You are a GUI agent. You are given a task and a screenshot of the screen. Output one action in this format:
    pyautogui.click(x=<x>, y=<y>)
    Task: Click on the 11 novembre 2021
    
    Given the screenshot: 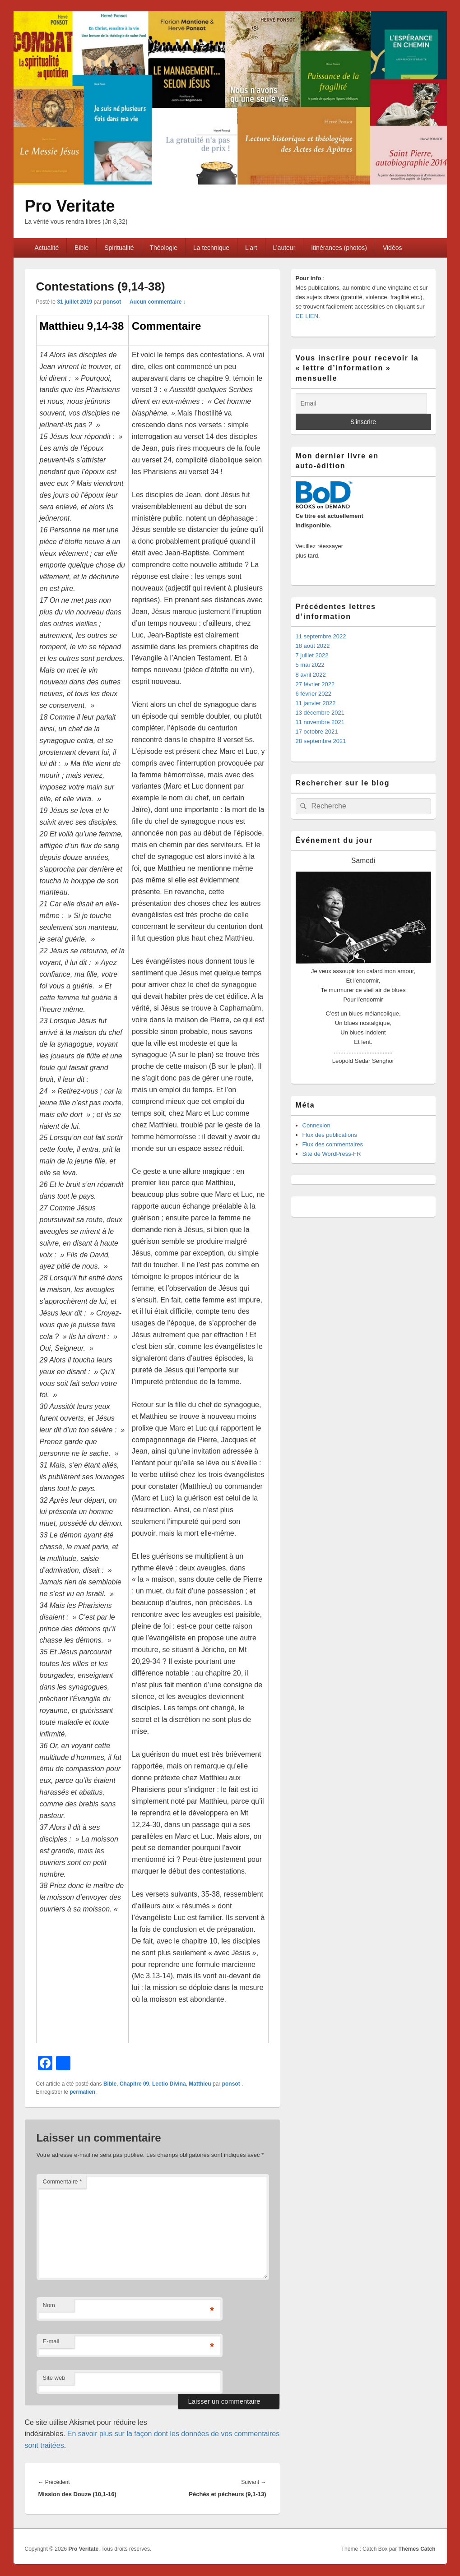 What is the action you would take?
    pyautogui.click(x=320, y=722)
    